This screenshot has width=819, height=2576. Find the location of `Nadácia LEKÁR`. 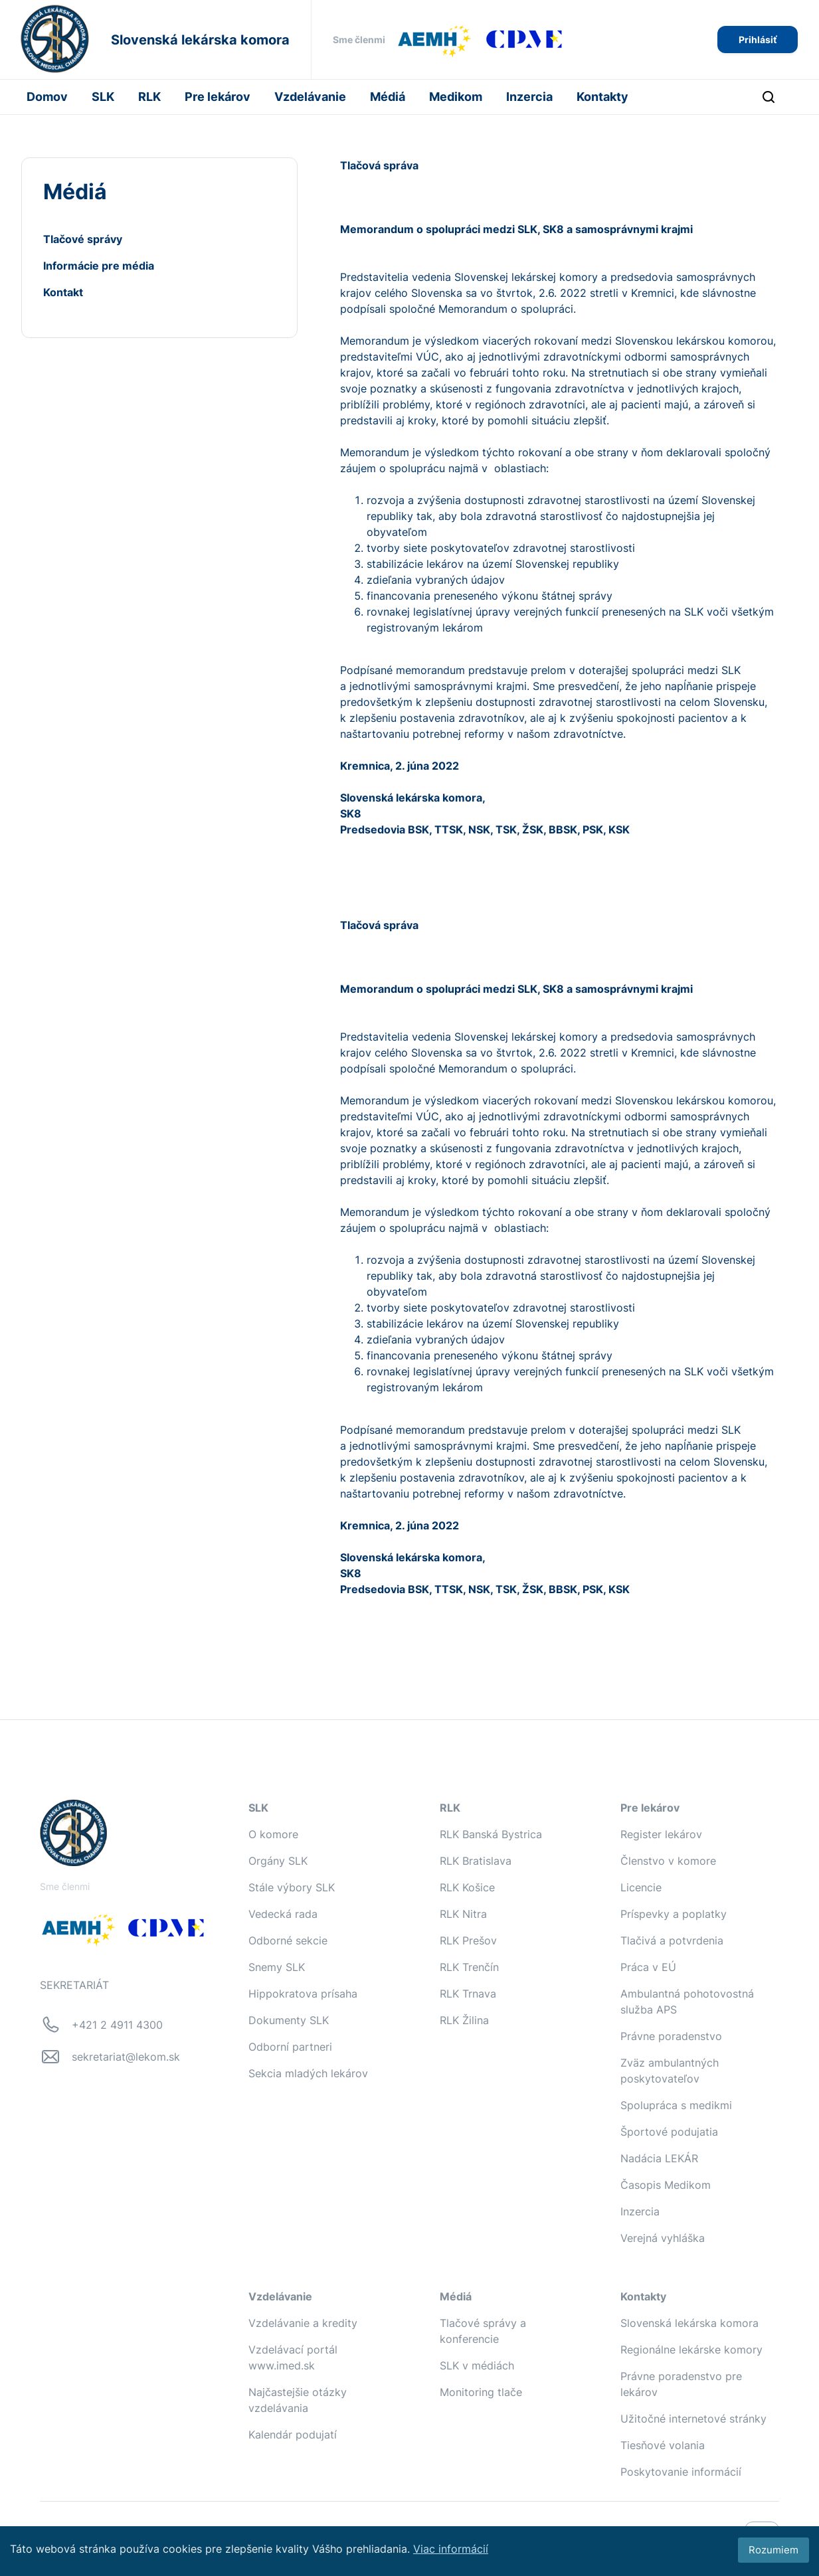

Nadácia LEKÁR is located at coordinates (659, 2158).